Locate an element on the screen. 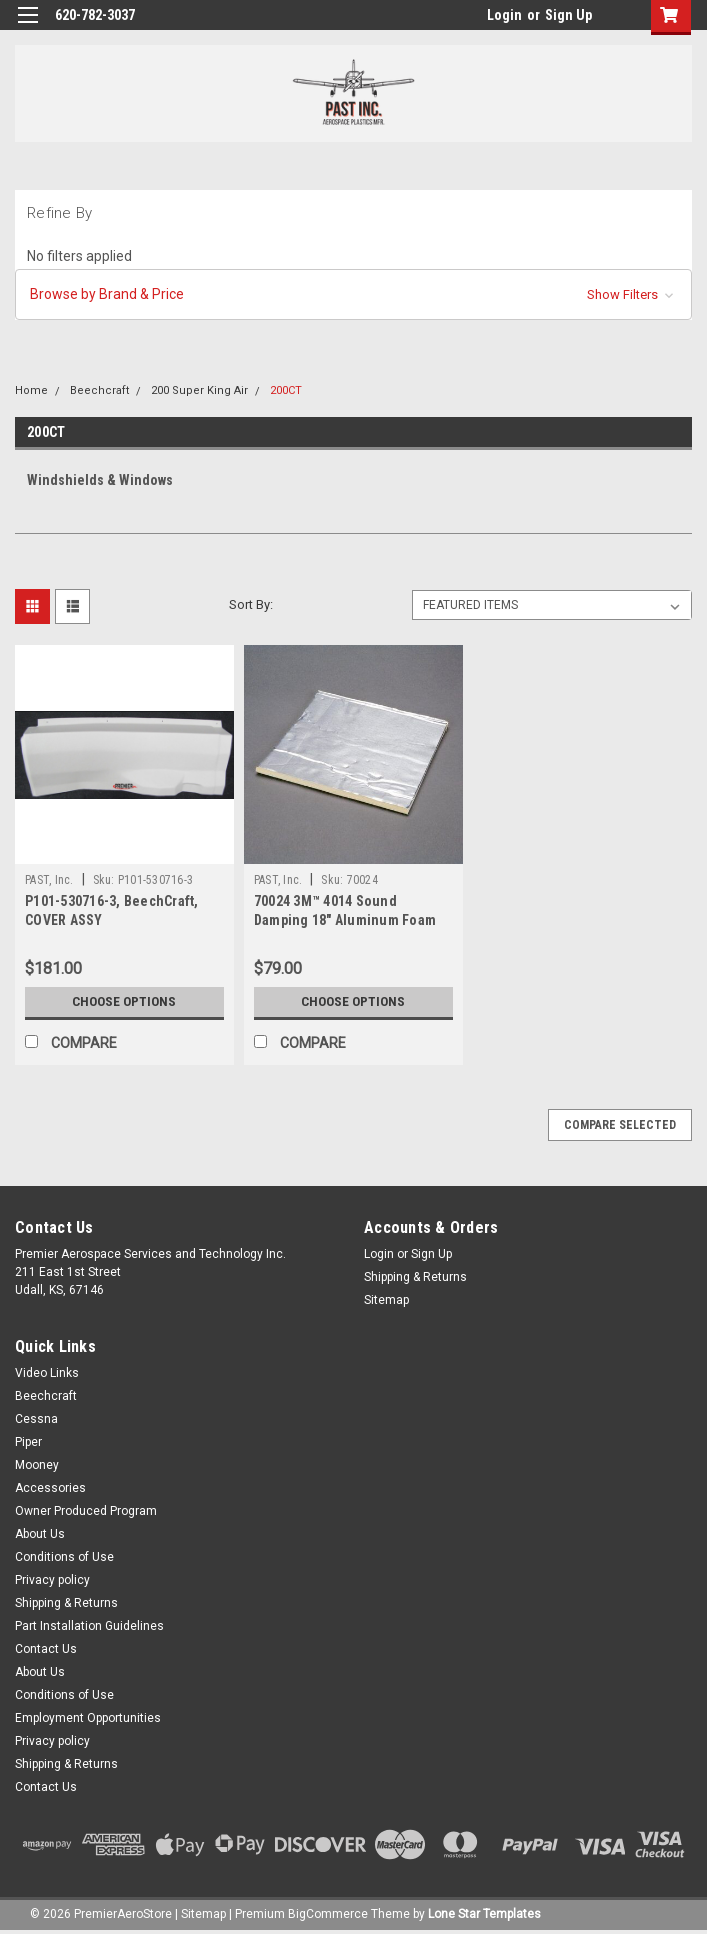 The width and height of the screenshot is (707, 1934). [button] is located at coordinates (353, 294).